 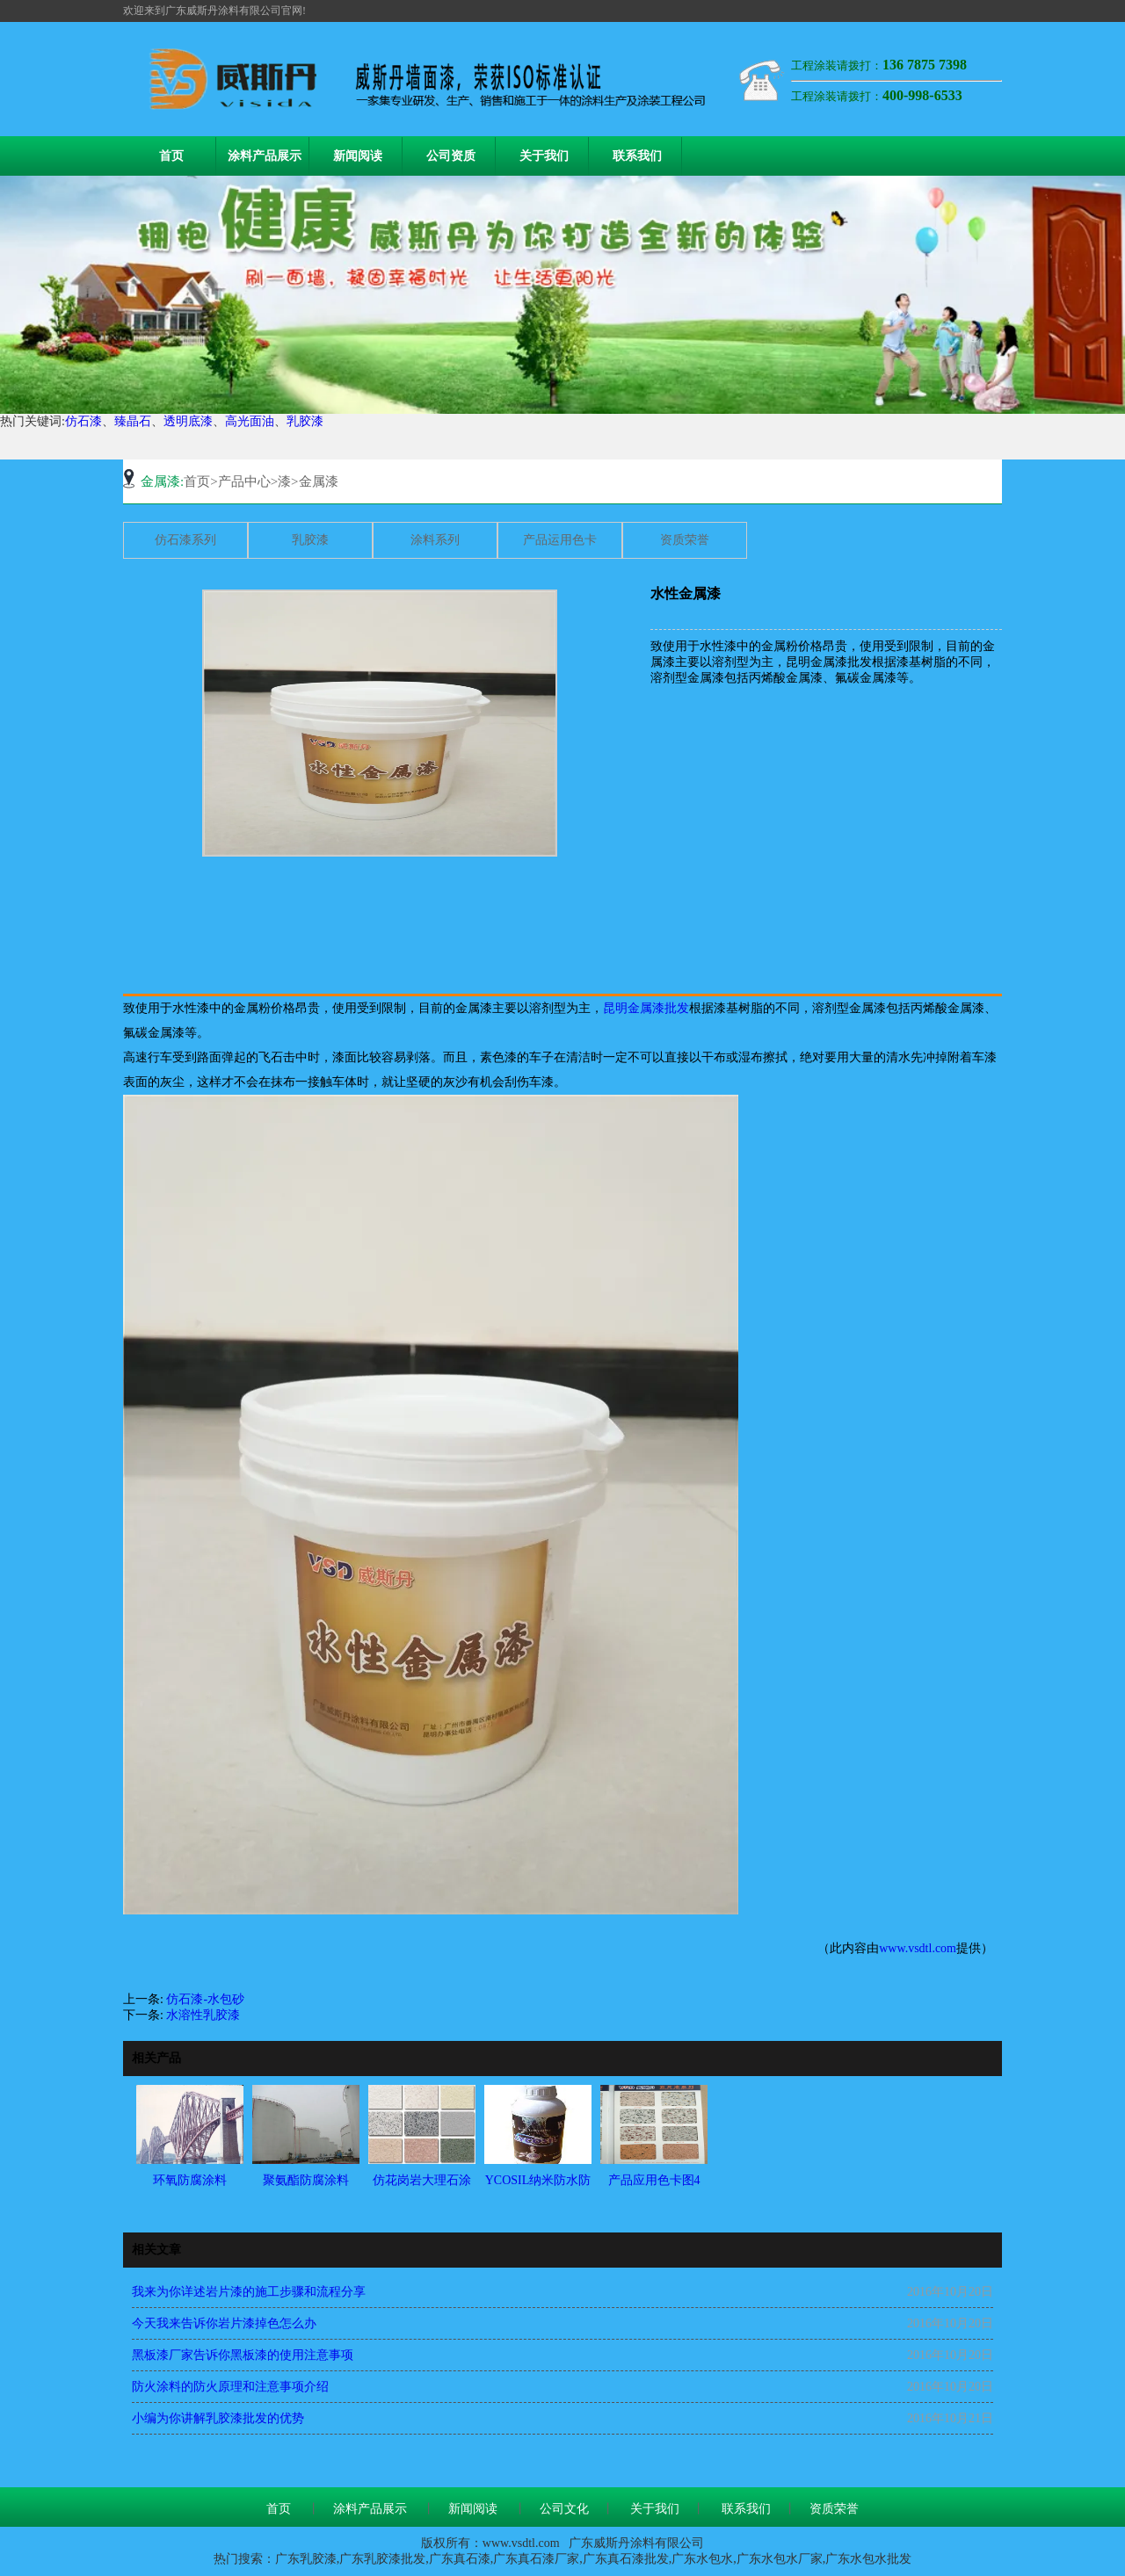 I want to click on 首页, so click(x=171, y=156).